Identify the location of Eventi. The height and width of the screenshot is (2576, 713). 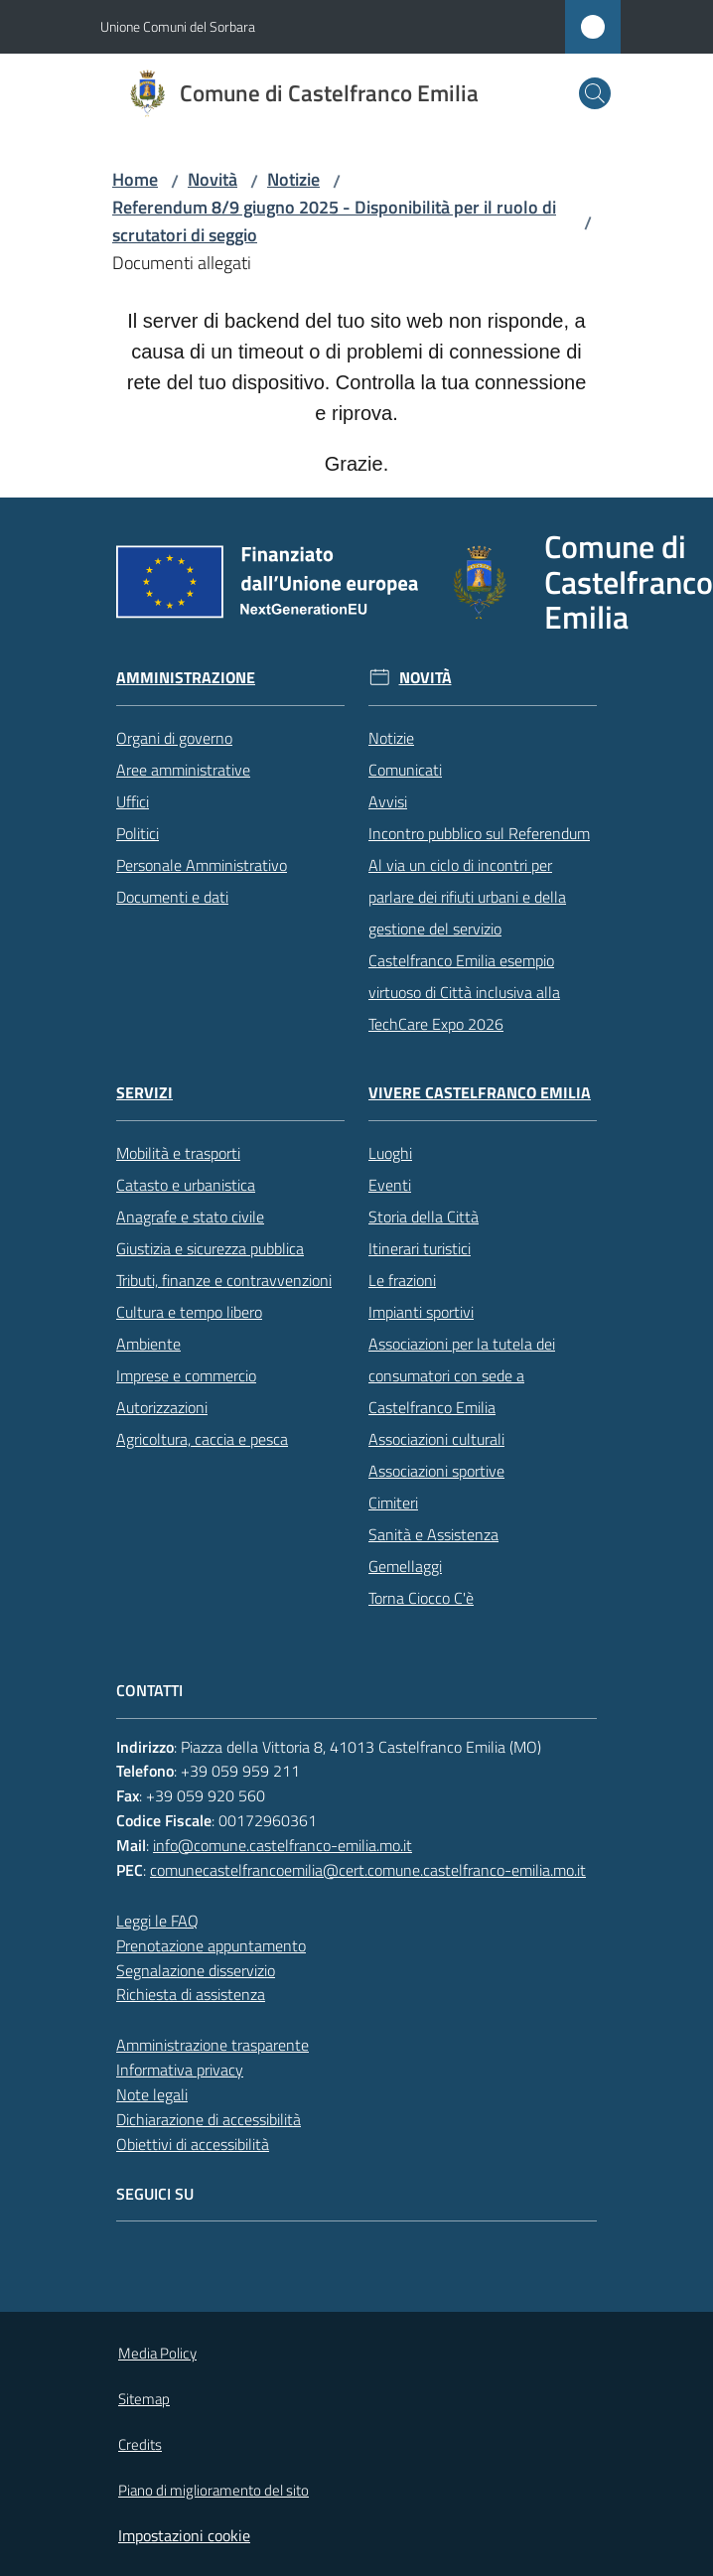
(389, 1185).